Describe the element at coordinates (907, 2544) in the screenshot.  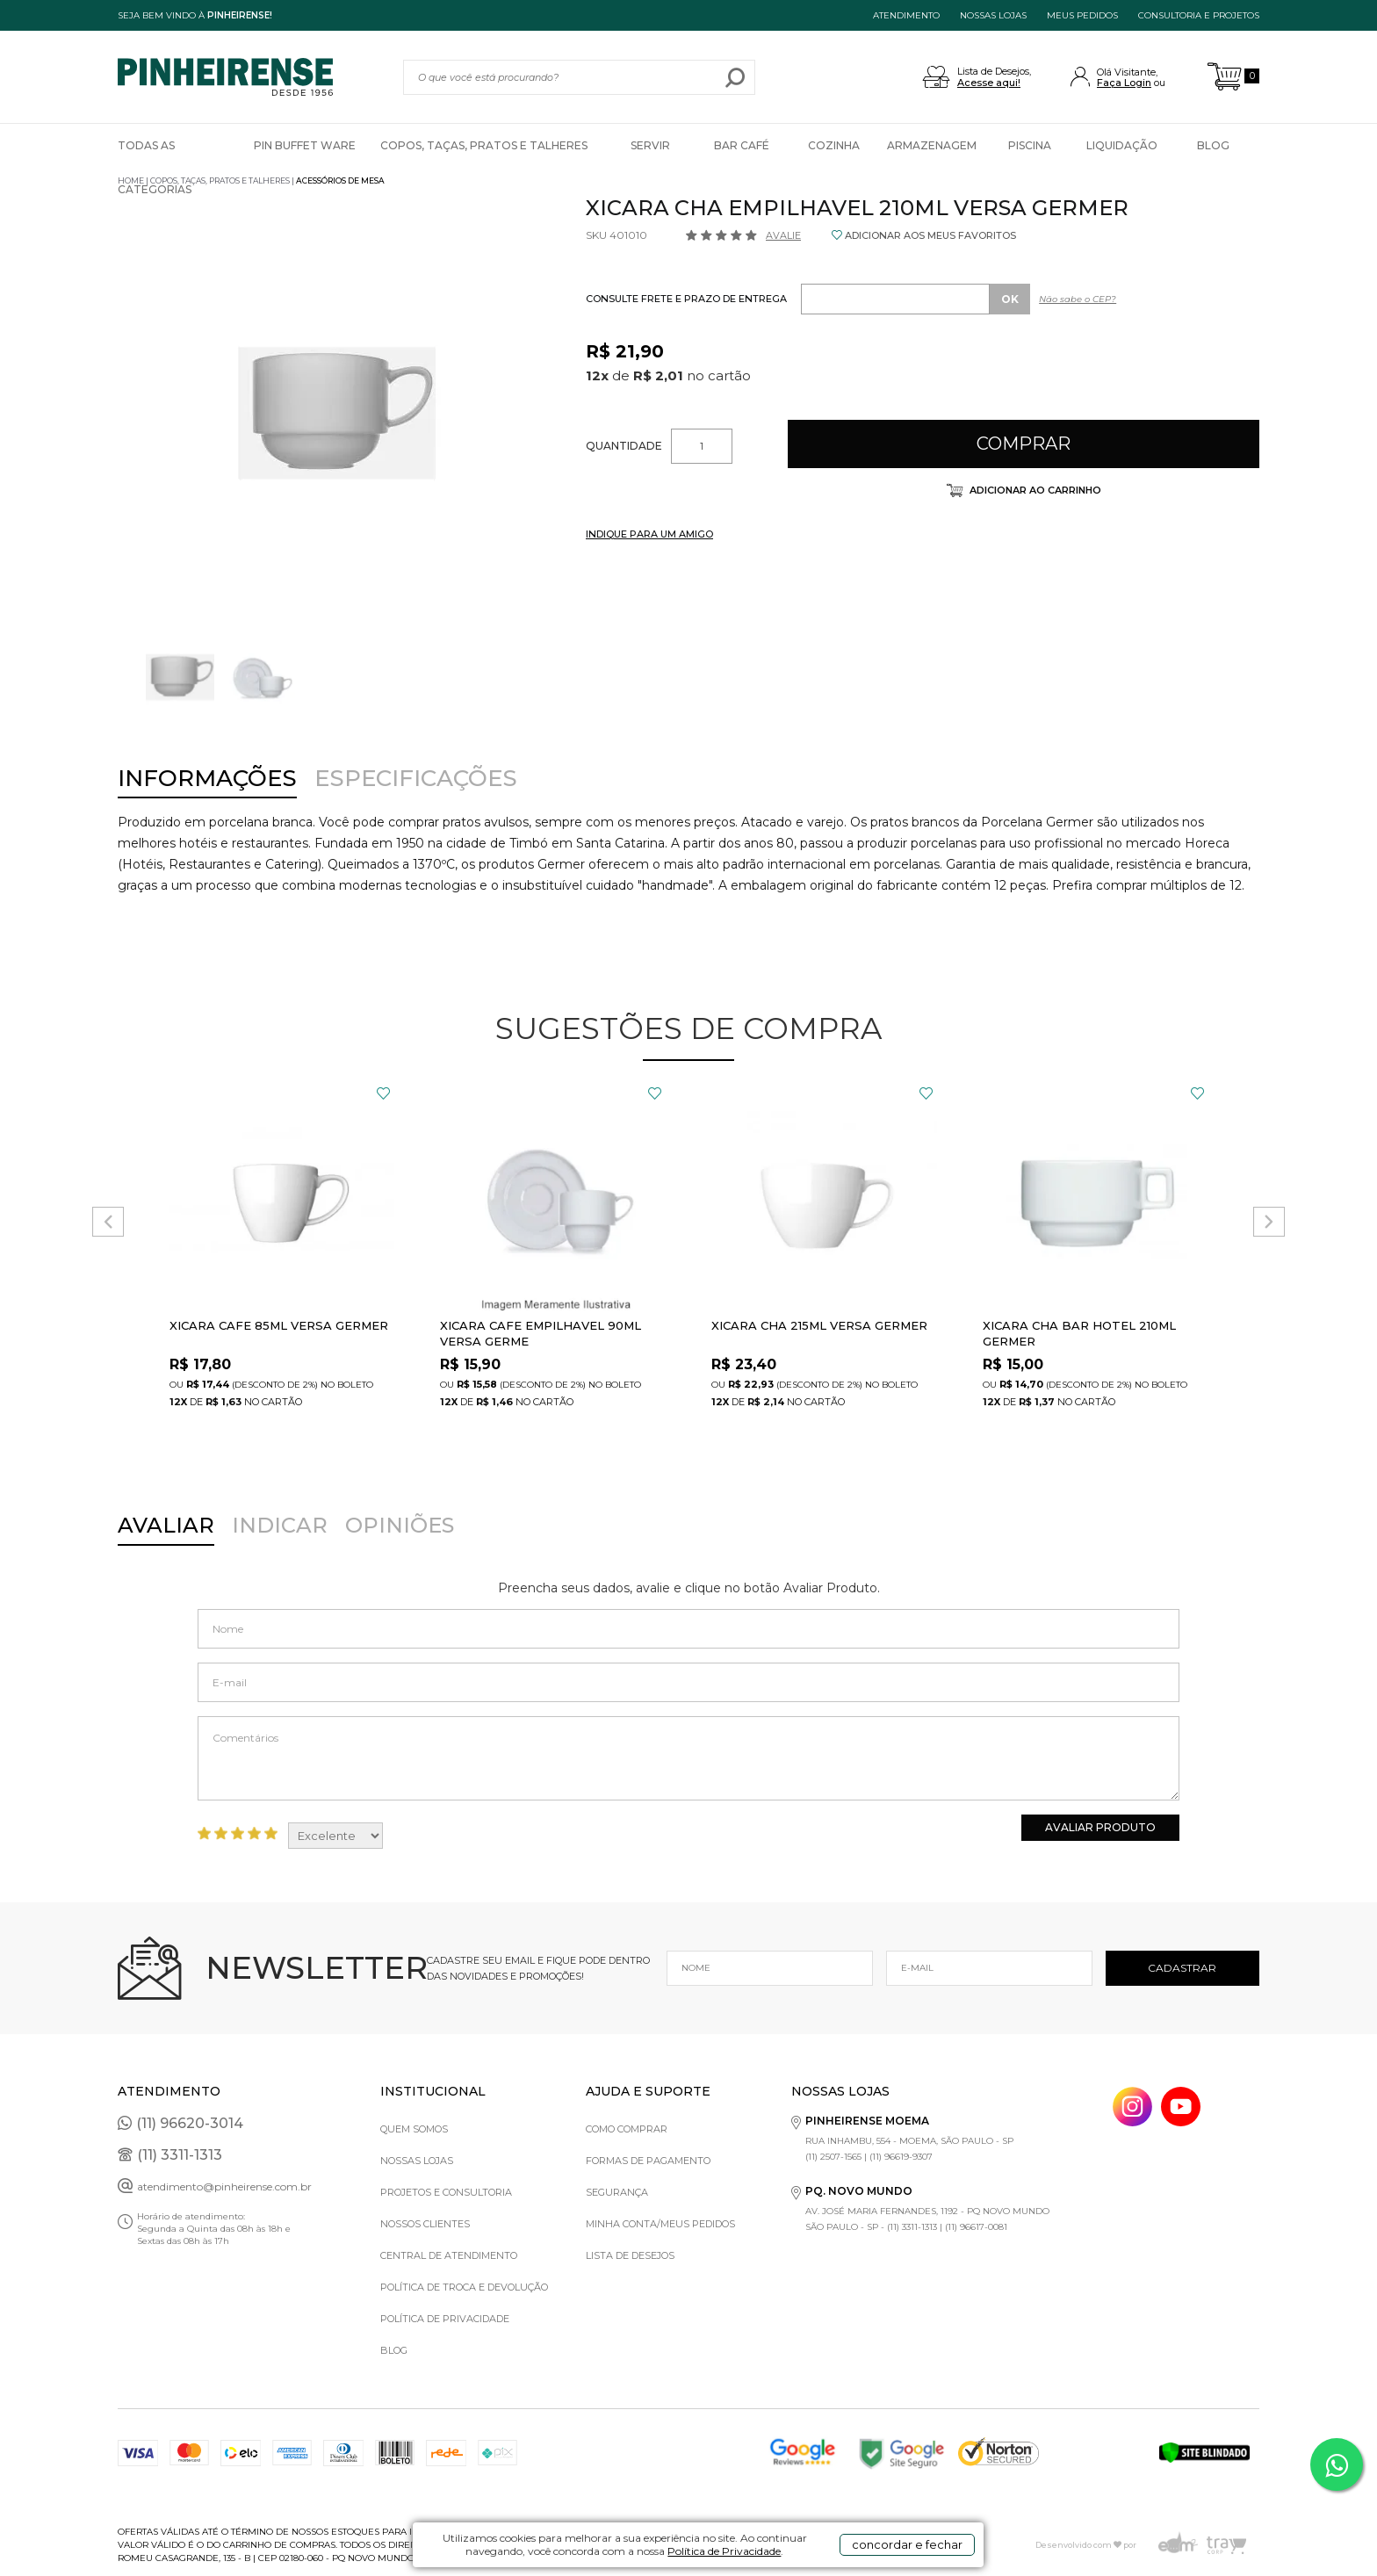
I see `concordar e fechar` at that location.